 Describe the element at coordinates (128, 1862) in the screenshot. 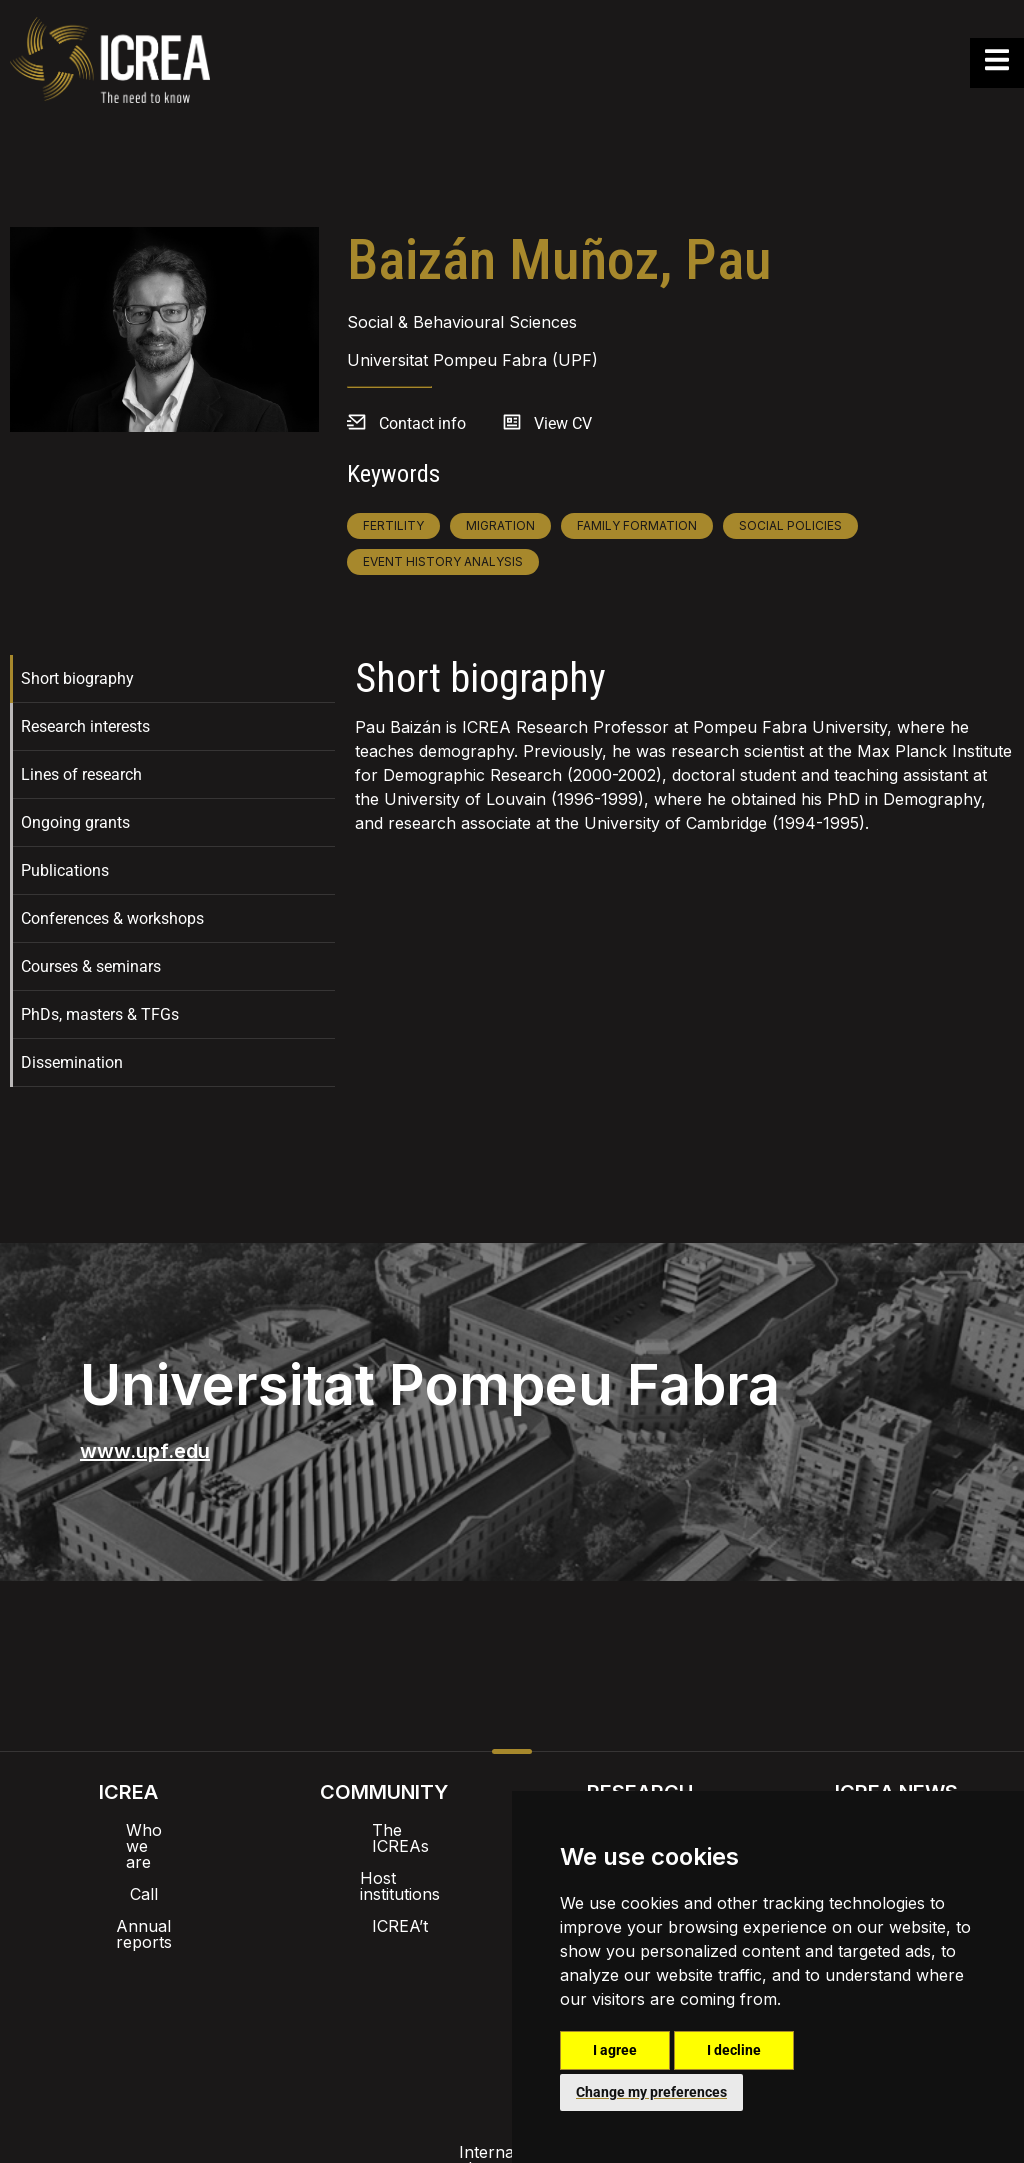

I see `Call` at that location.